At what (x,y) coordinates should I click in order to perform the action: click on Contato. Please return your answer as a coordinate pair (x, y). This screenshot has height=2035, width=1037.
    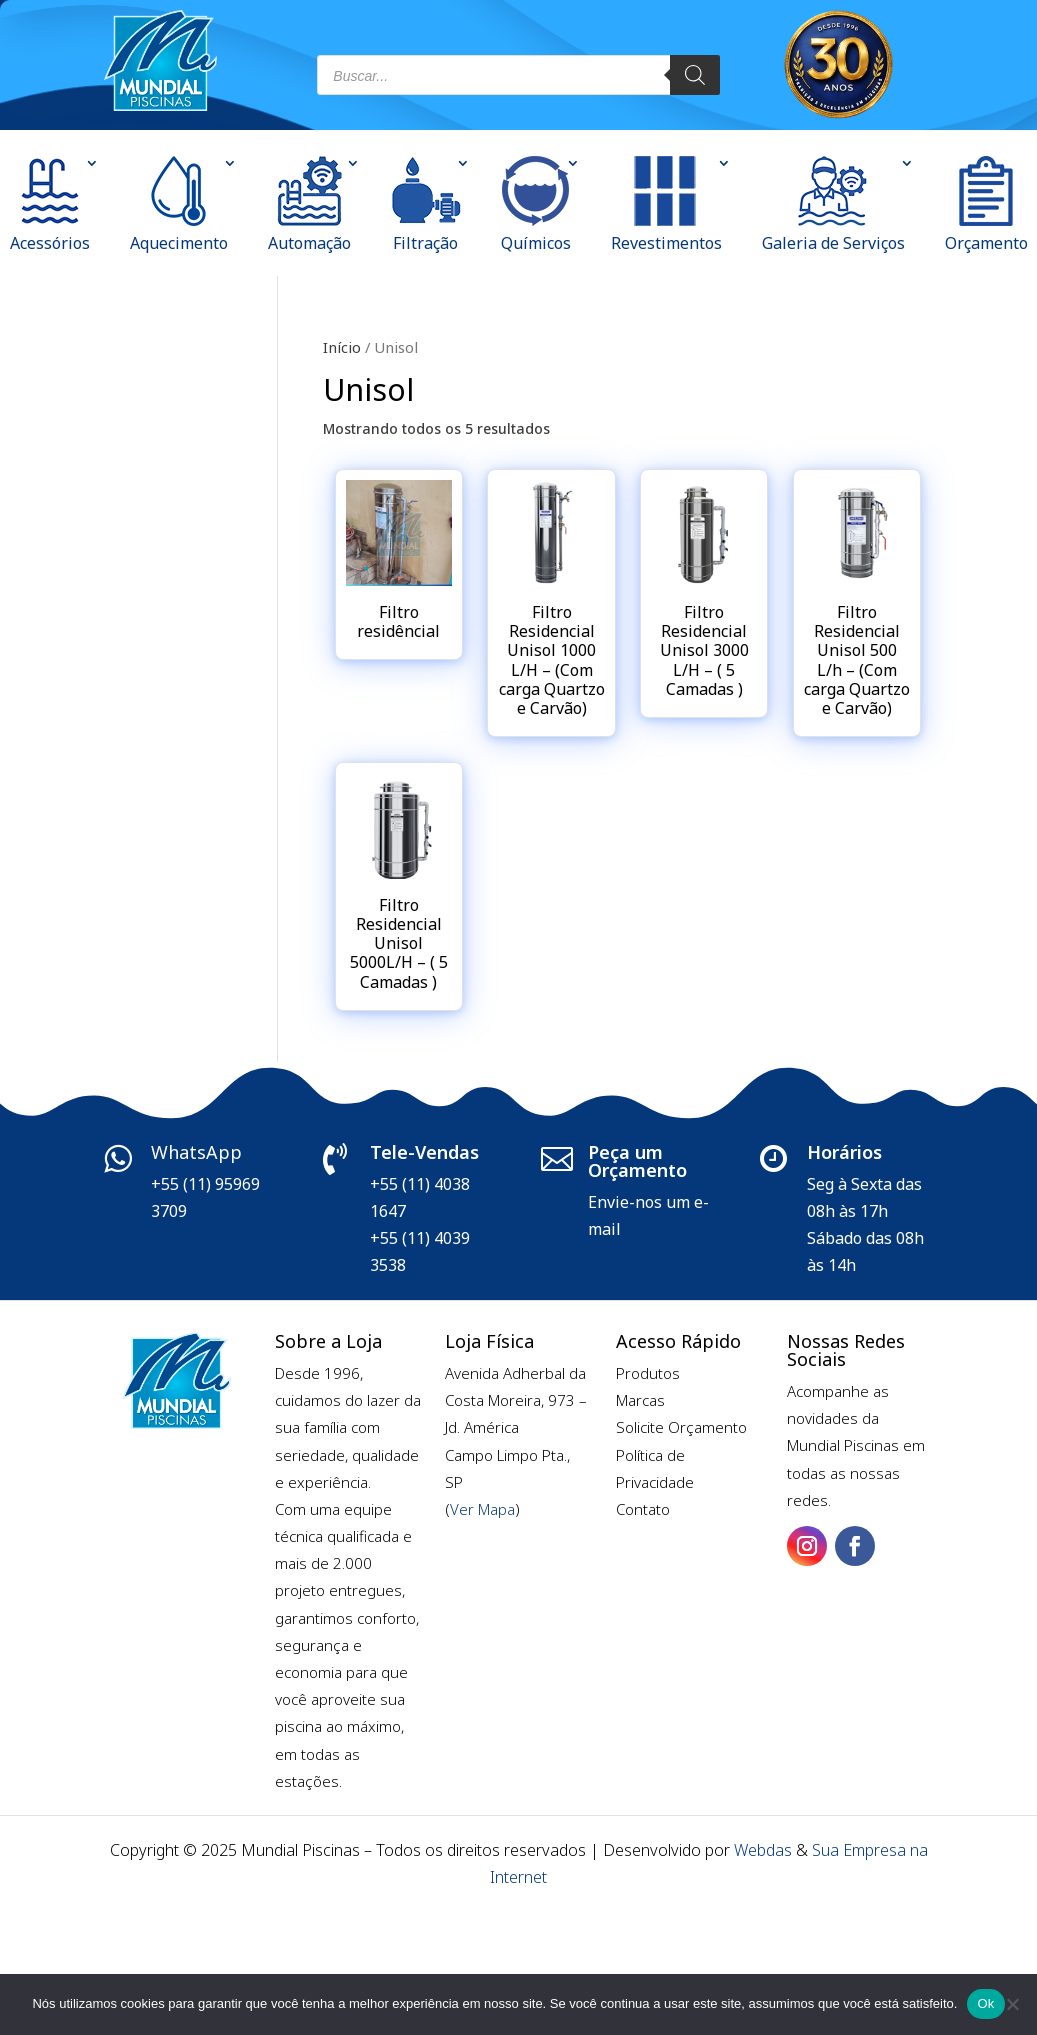
    Looking at the image, I should click on (643, 1509).